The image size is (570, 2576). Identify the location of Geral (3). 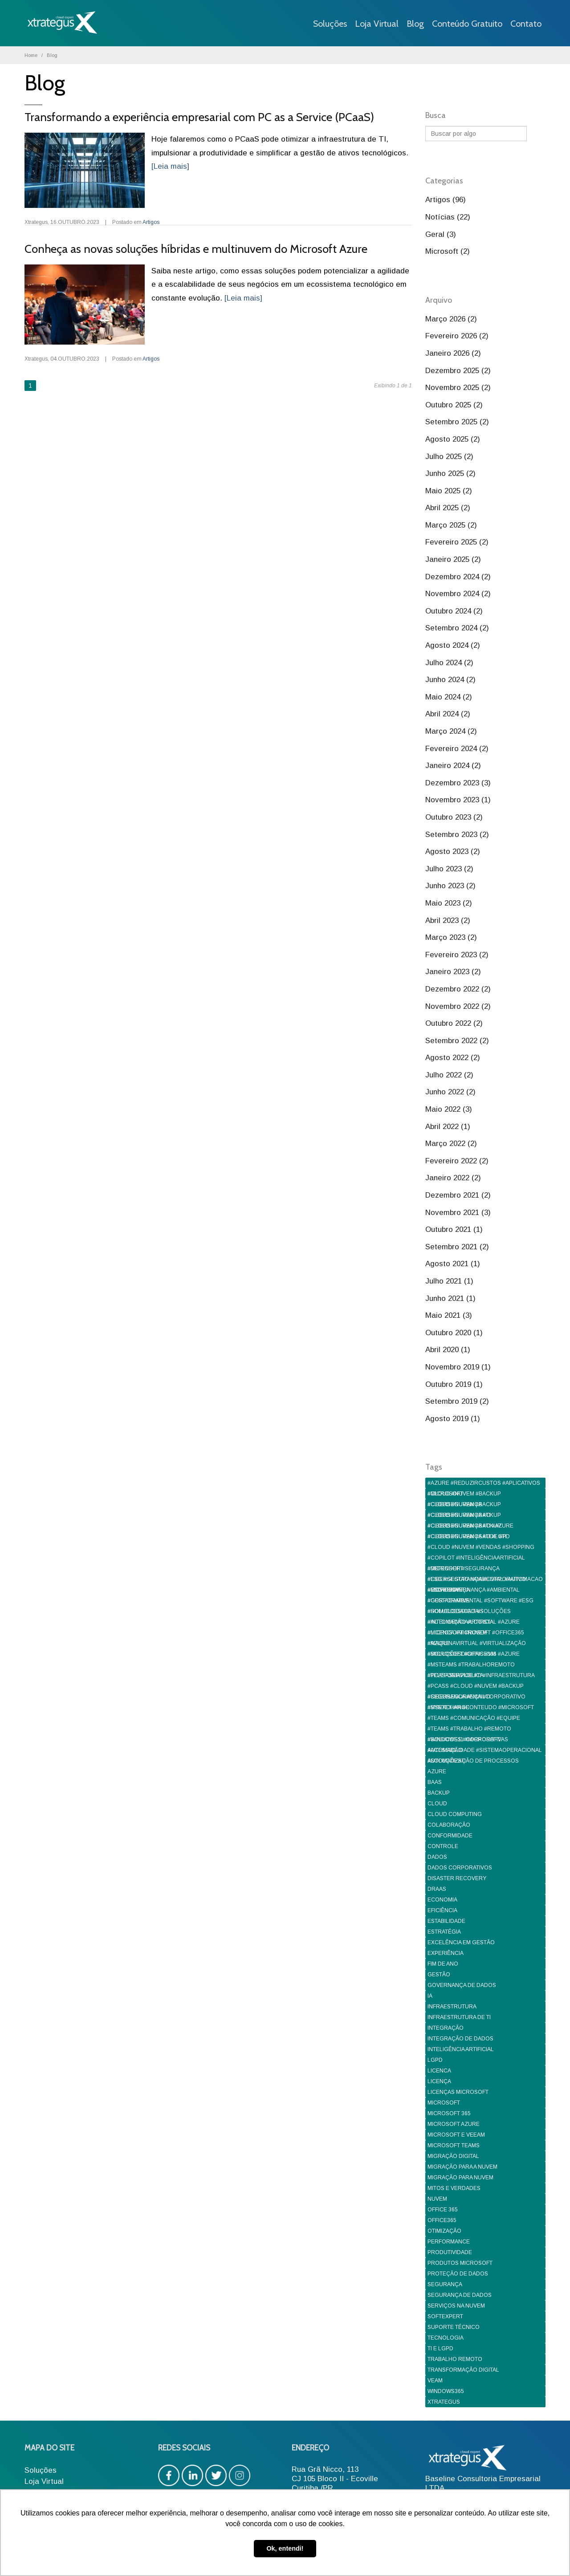
(440, 234).